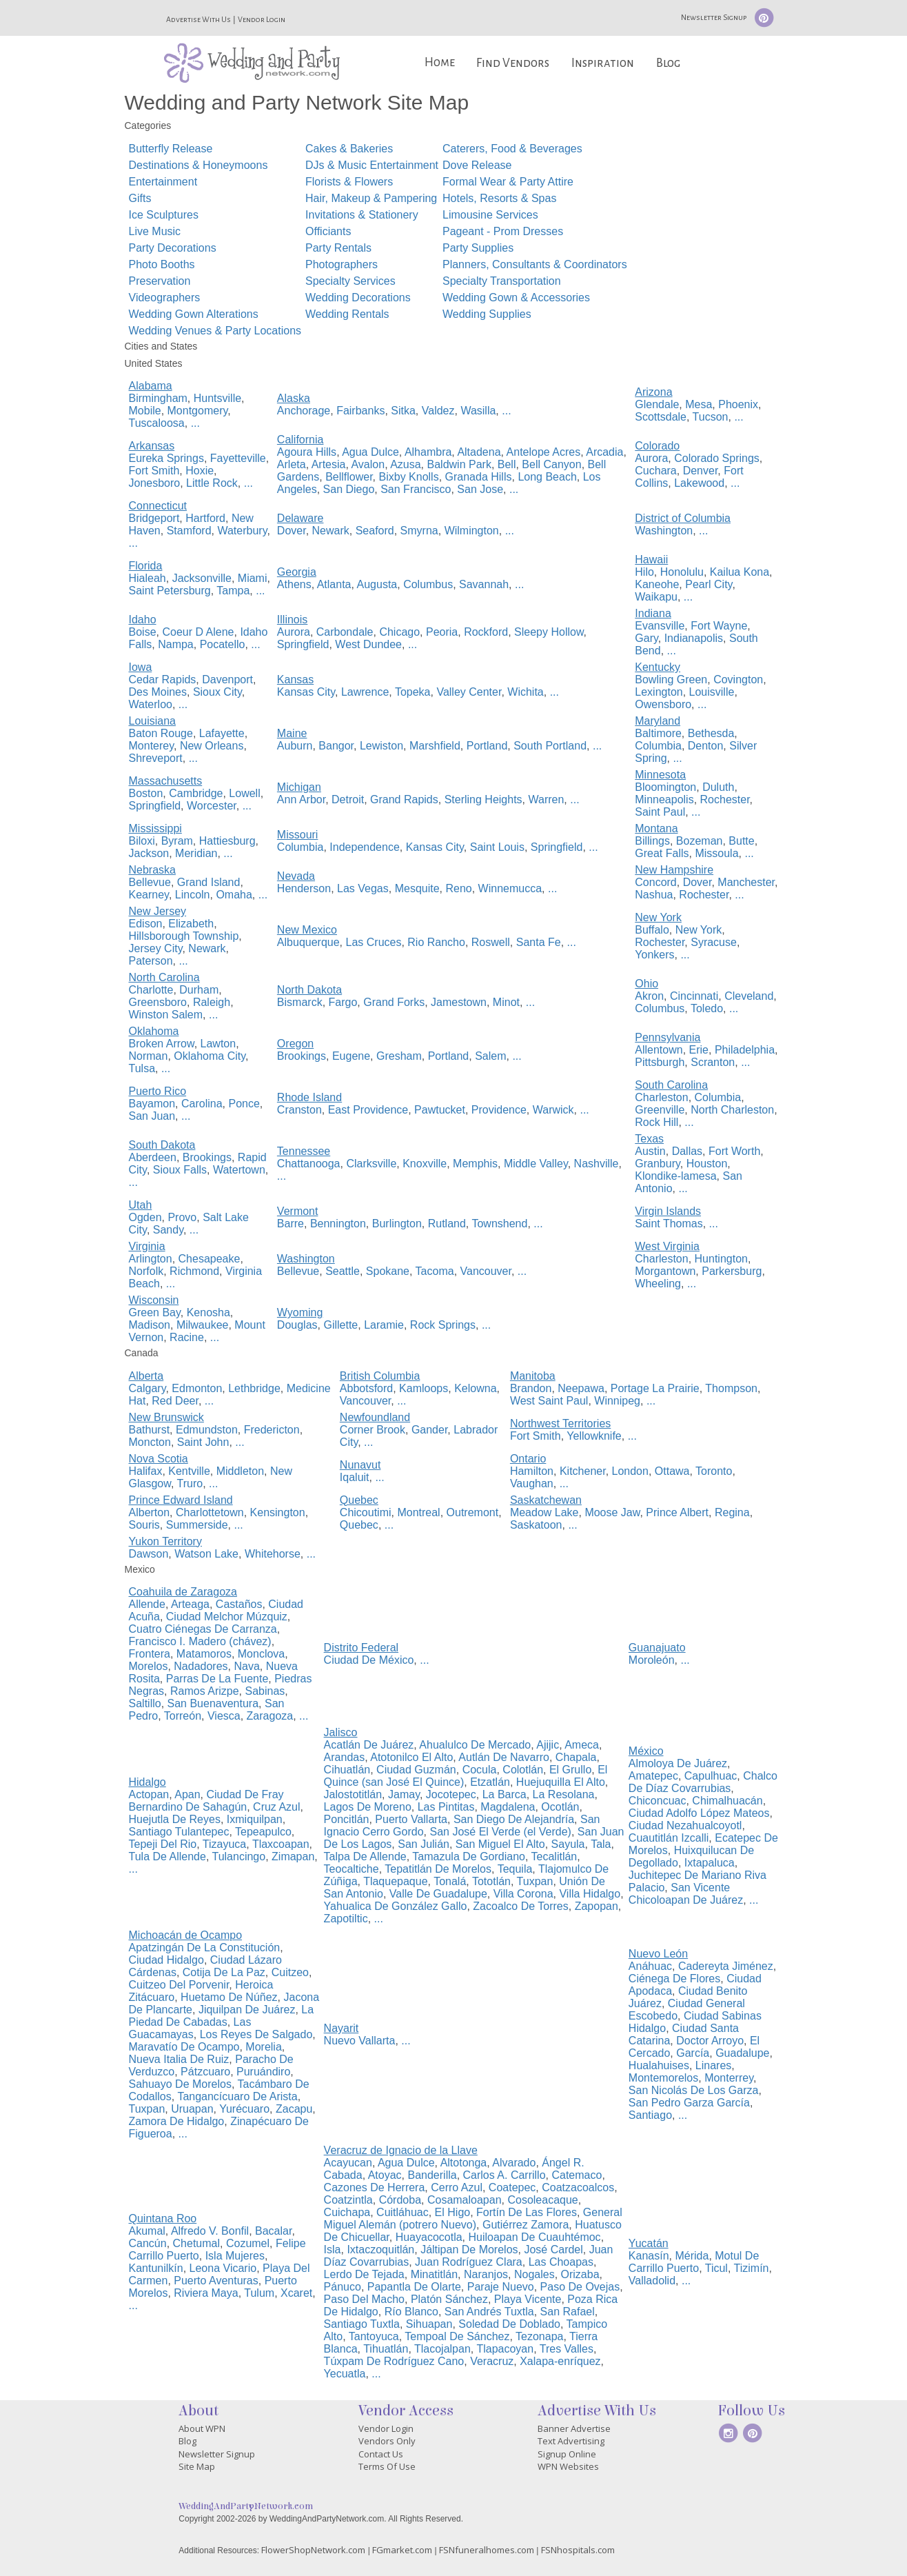 This screenshot has height=2576, width=907. Describe the element at coordinates (682, 572) in the screenshot. I see `Honolulu` at that location.